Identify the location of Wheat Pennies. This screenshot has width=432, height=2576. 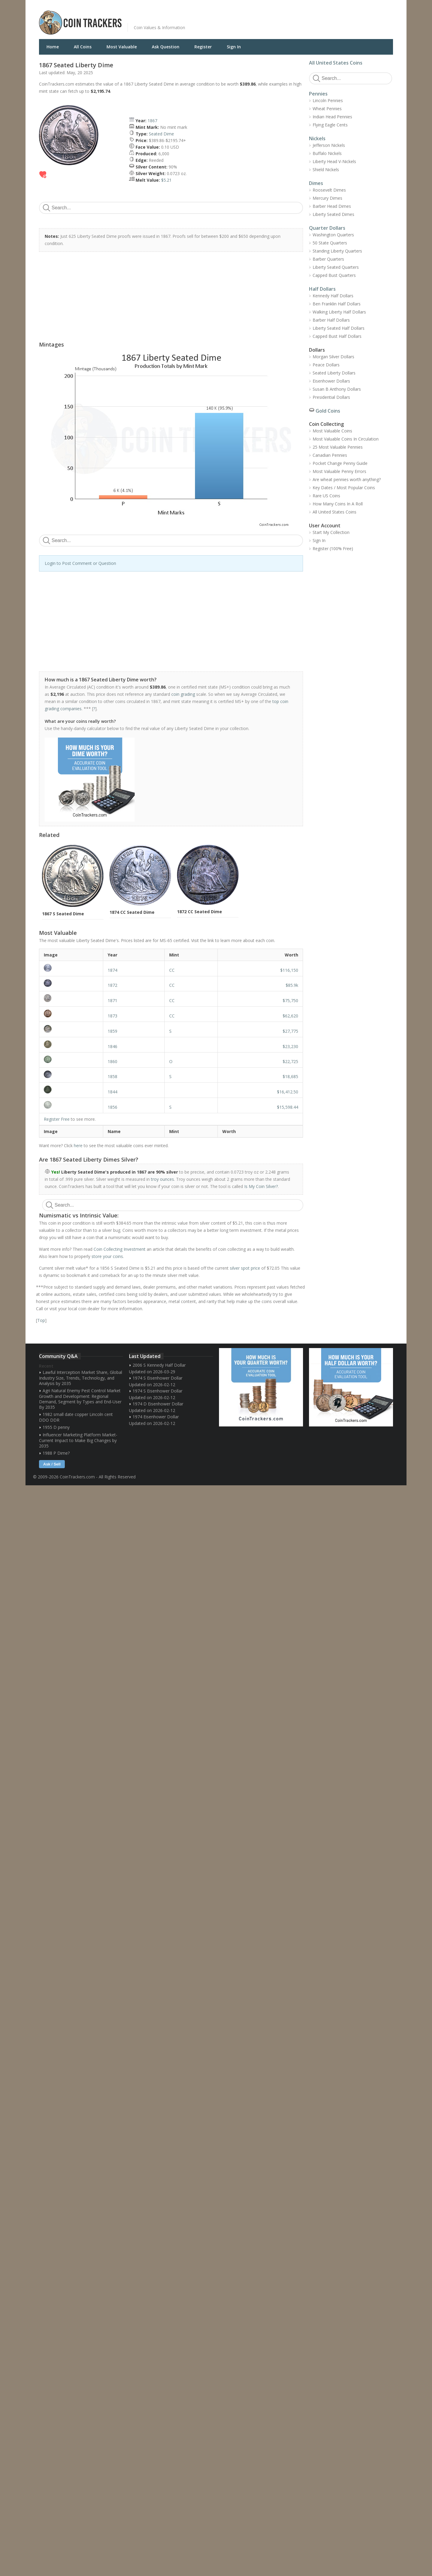
(327, 108).